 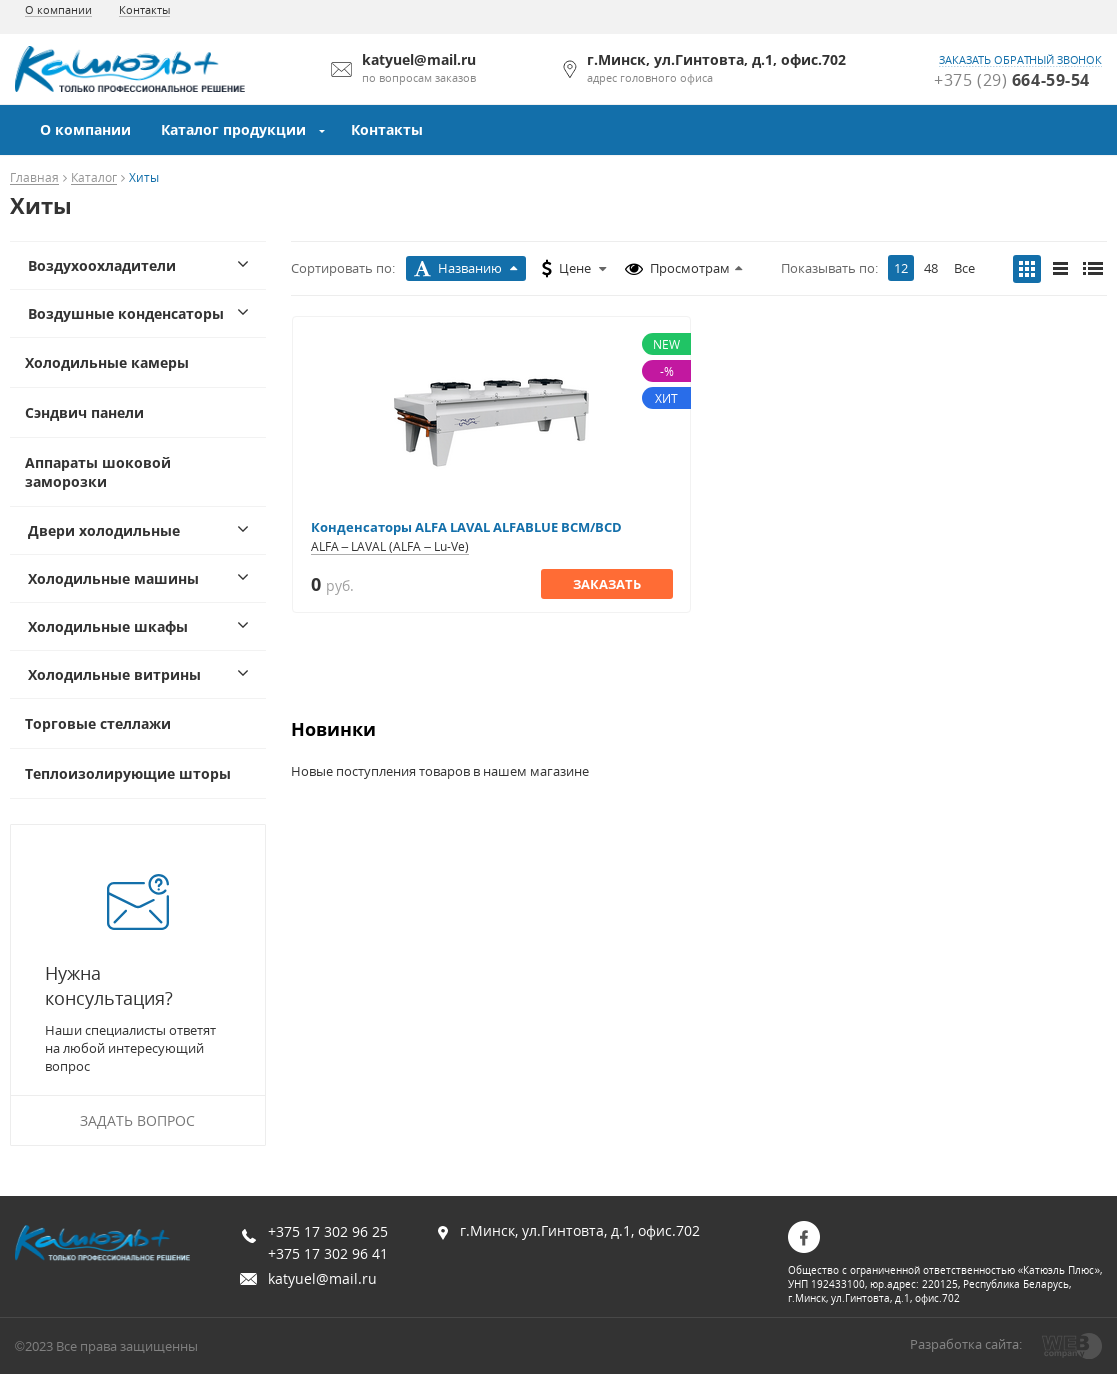 What do you see at coordinates (390, 546) in the screenshot?
I see `ALFA – LAVAL (ALFA – Lu-Ve)` at bounding box center [390, 546].